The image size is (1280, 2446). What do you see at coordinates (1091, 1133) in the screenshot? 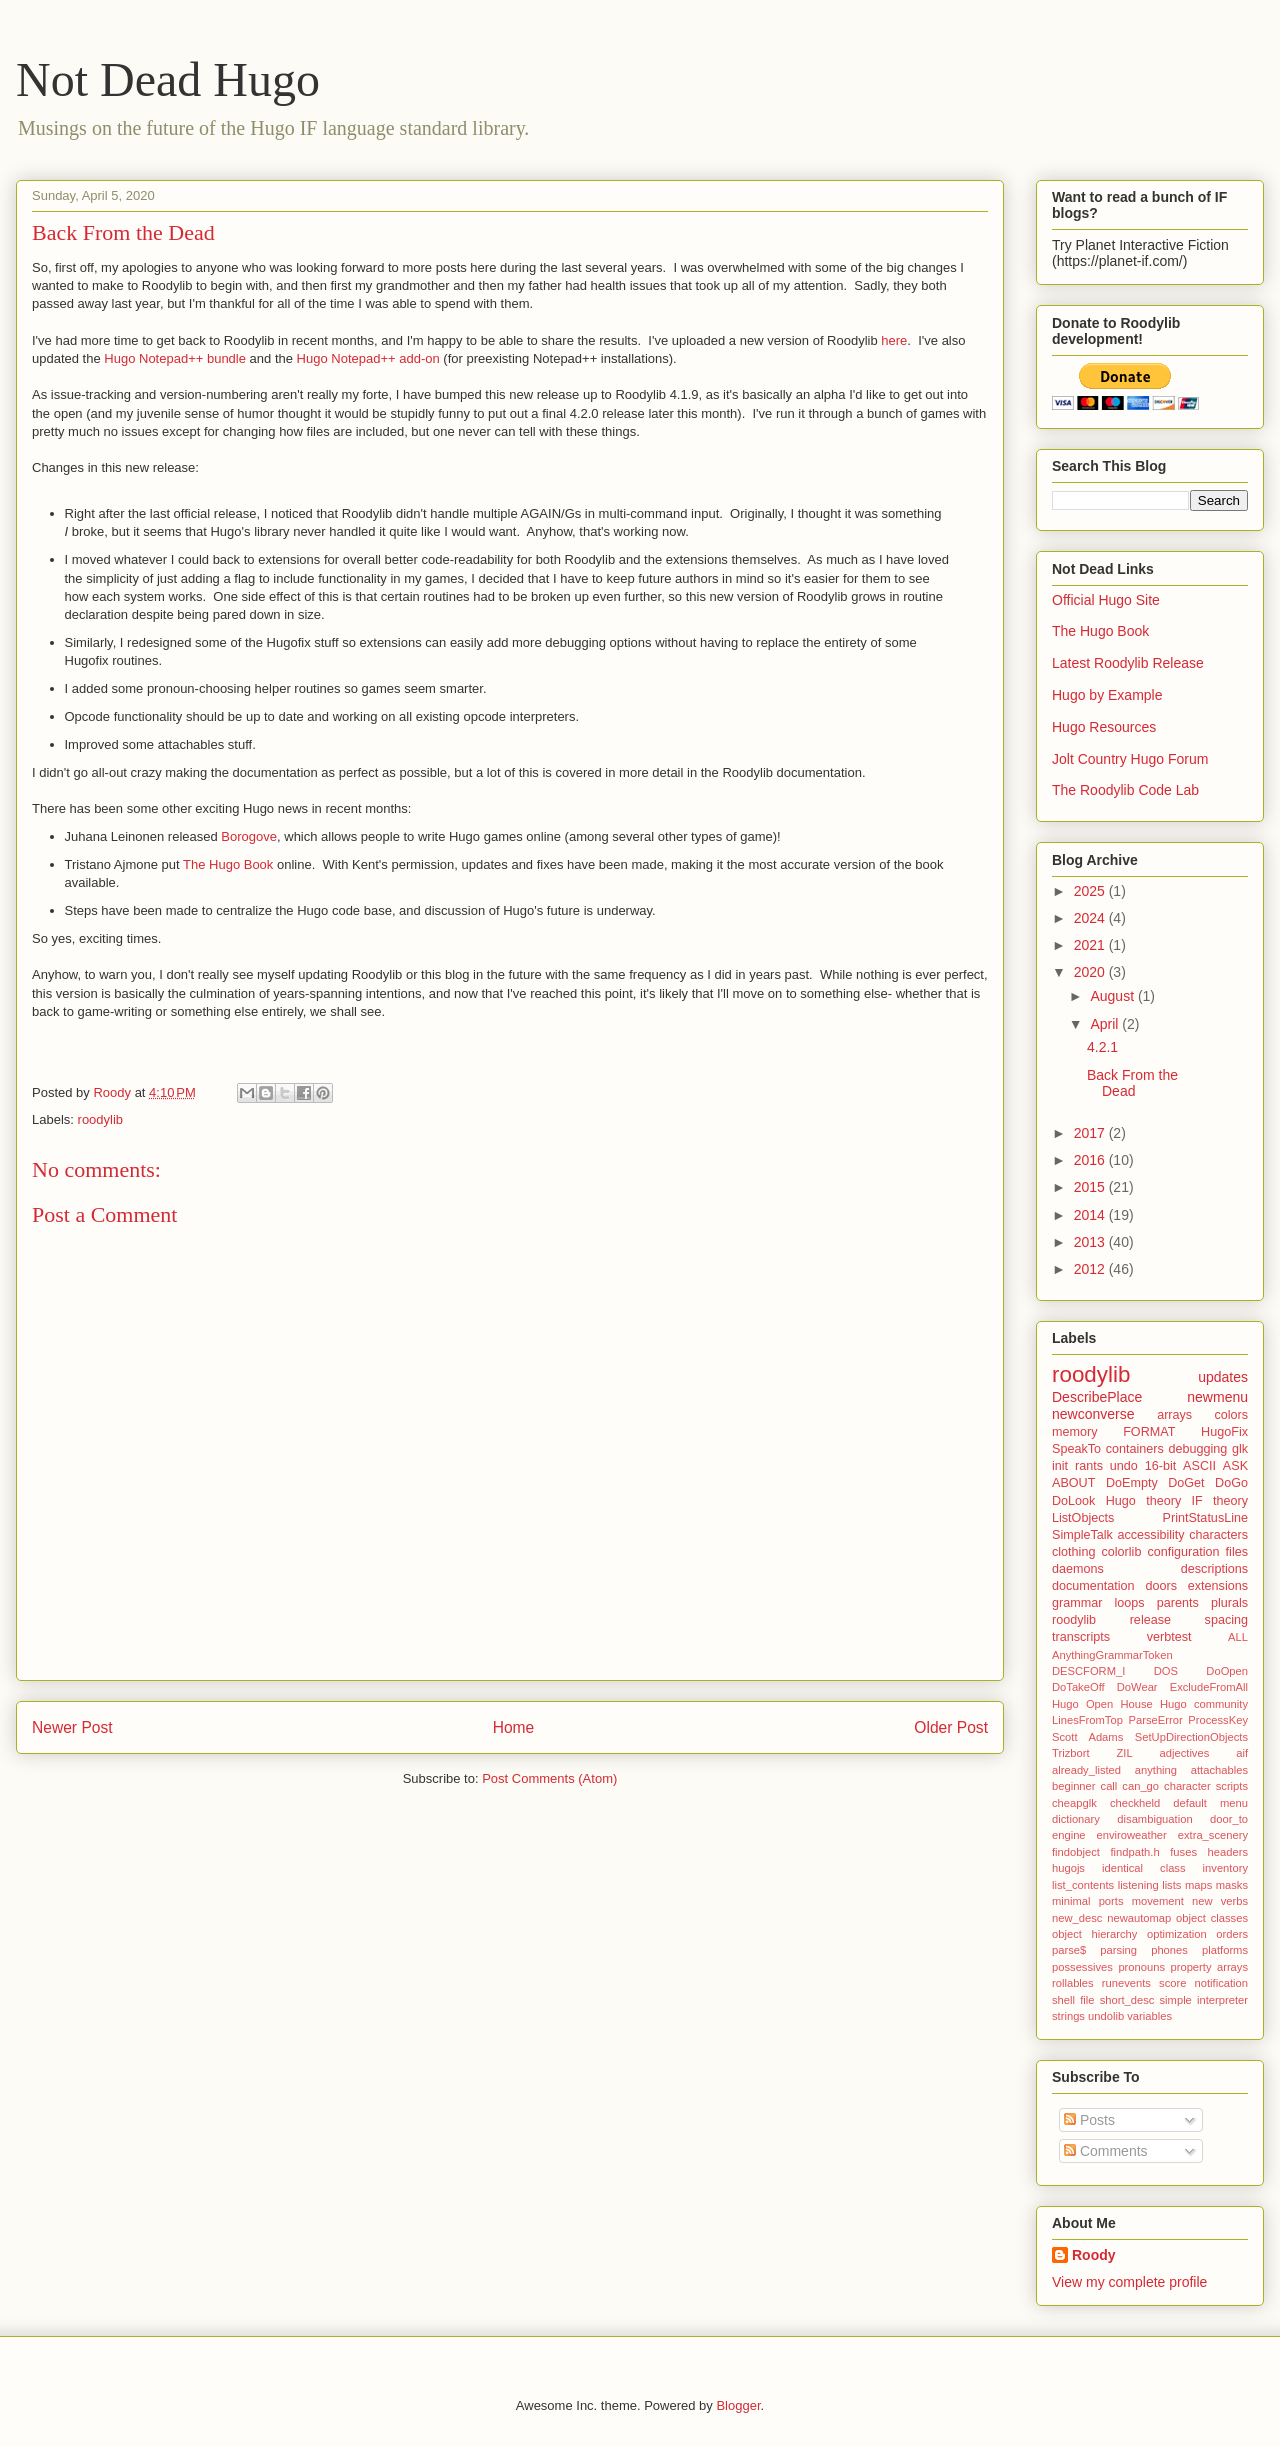
I see `2017` at bounding box center [1091, 1133].